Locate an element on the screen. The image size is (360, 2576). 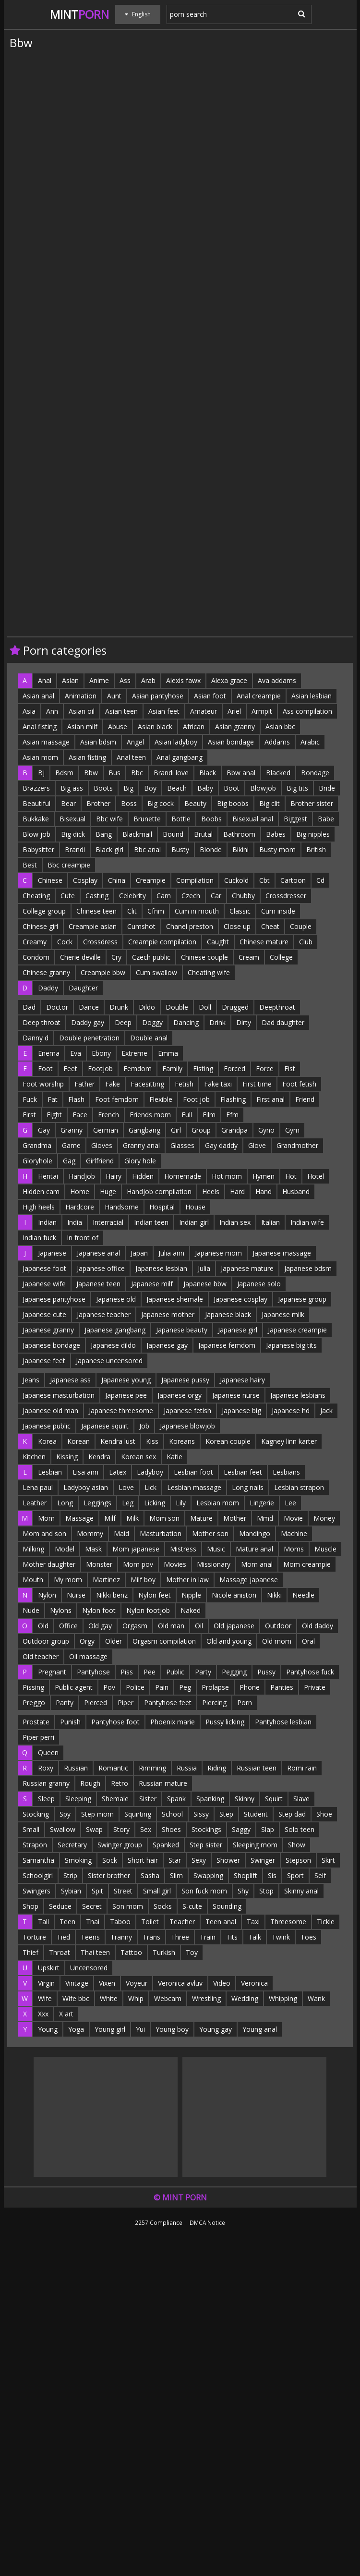
Hairy is located at coordinates (113, 1176).